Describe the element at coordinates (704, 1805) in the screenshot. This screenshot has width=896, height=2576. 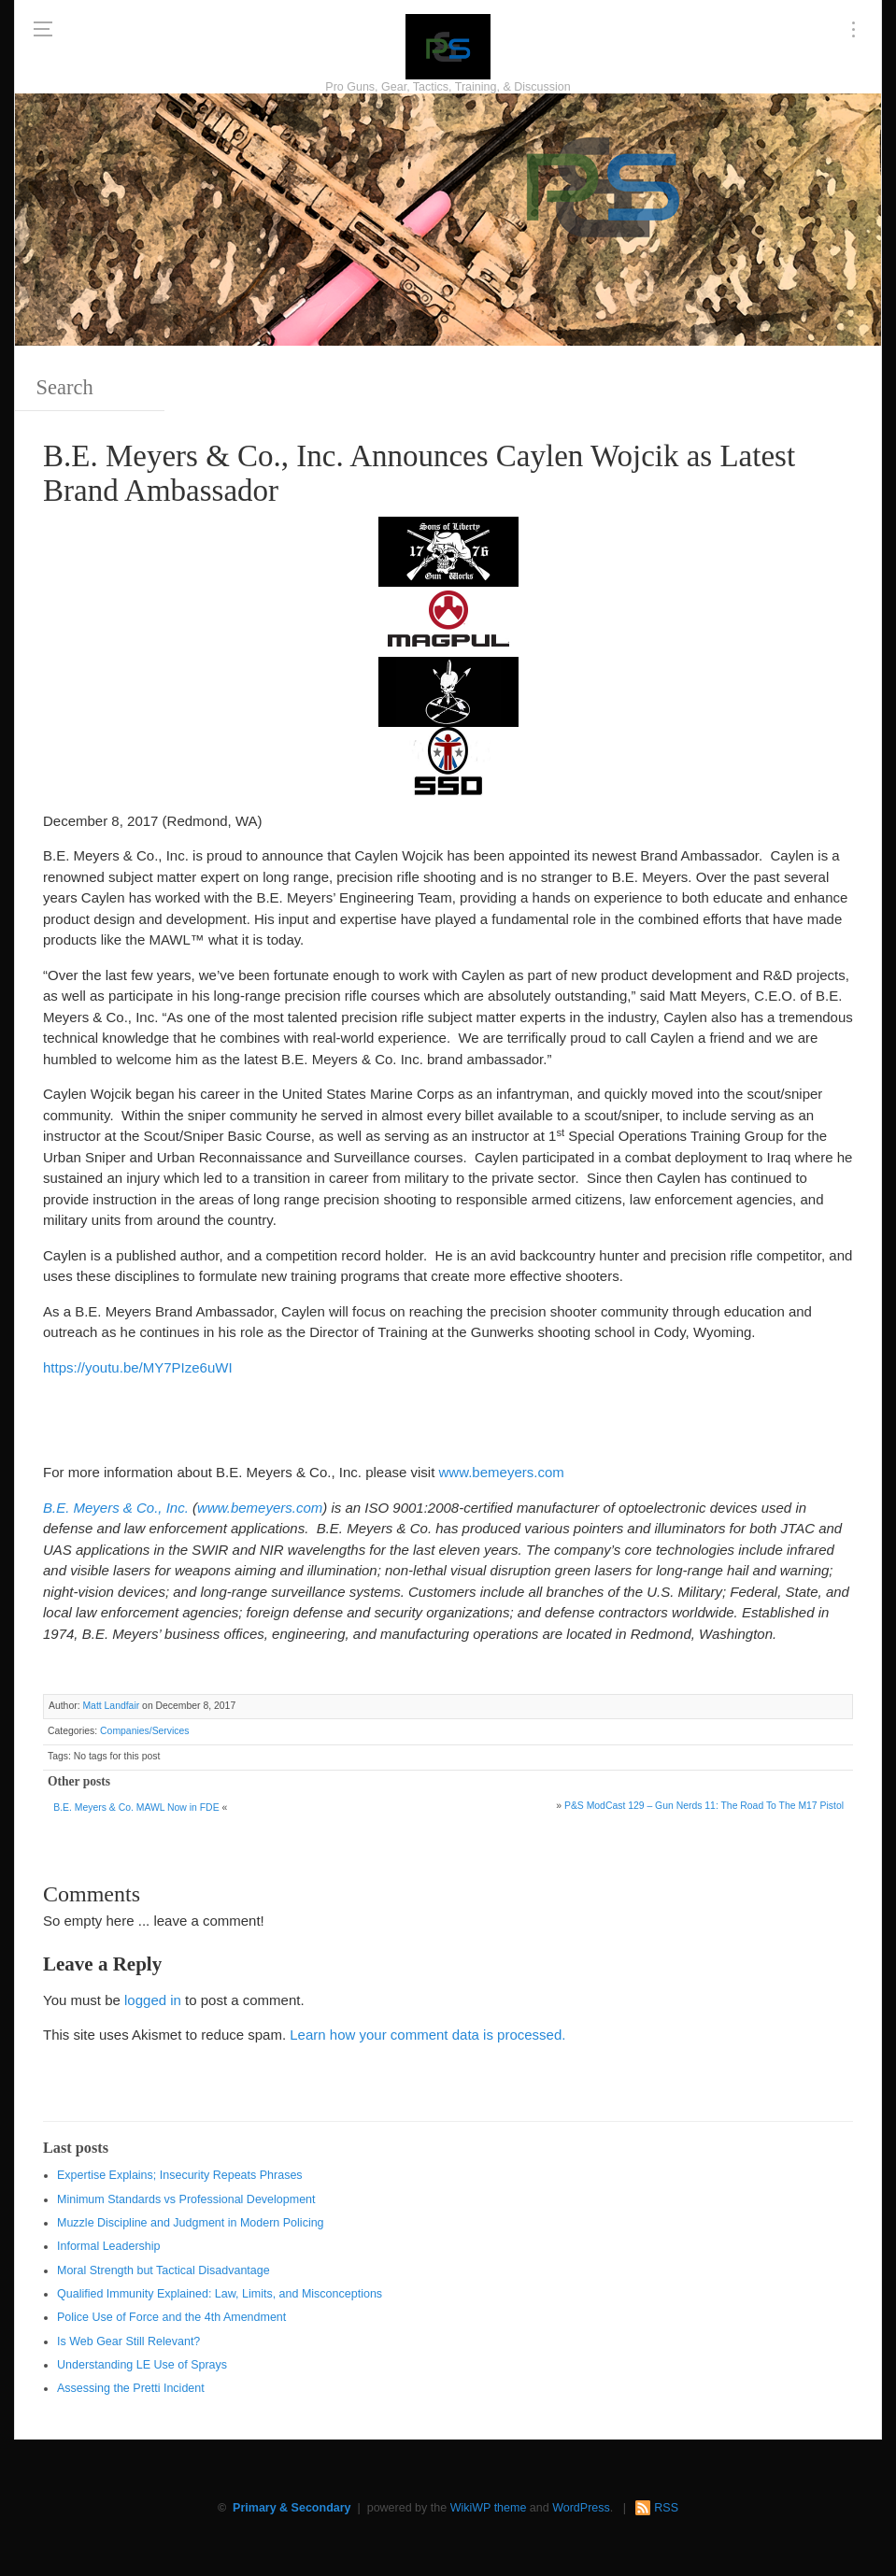
I see `P&S ModCast 129 – Gun Nerds 11: The Road To The M17 Pistol` at that location.